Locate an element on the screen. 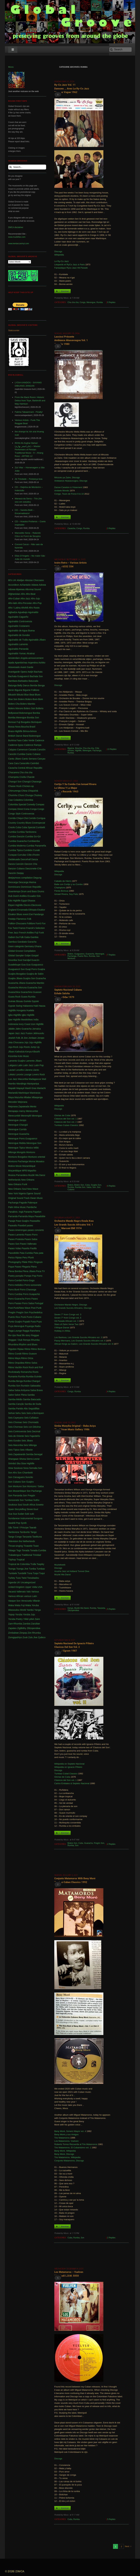 This screenshot has height=2576, width=140. Cortijo y su Combo con Ismael Rivera Lo Ultimo y Lo Mejor Rumba Records 1963 is located at coordinates (75, 788).